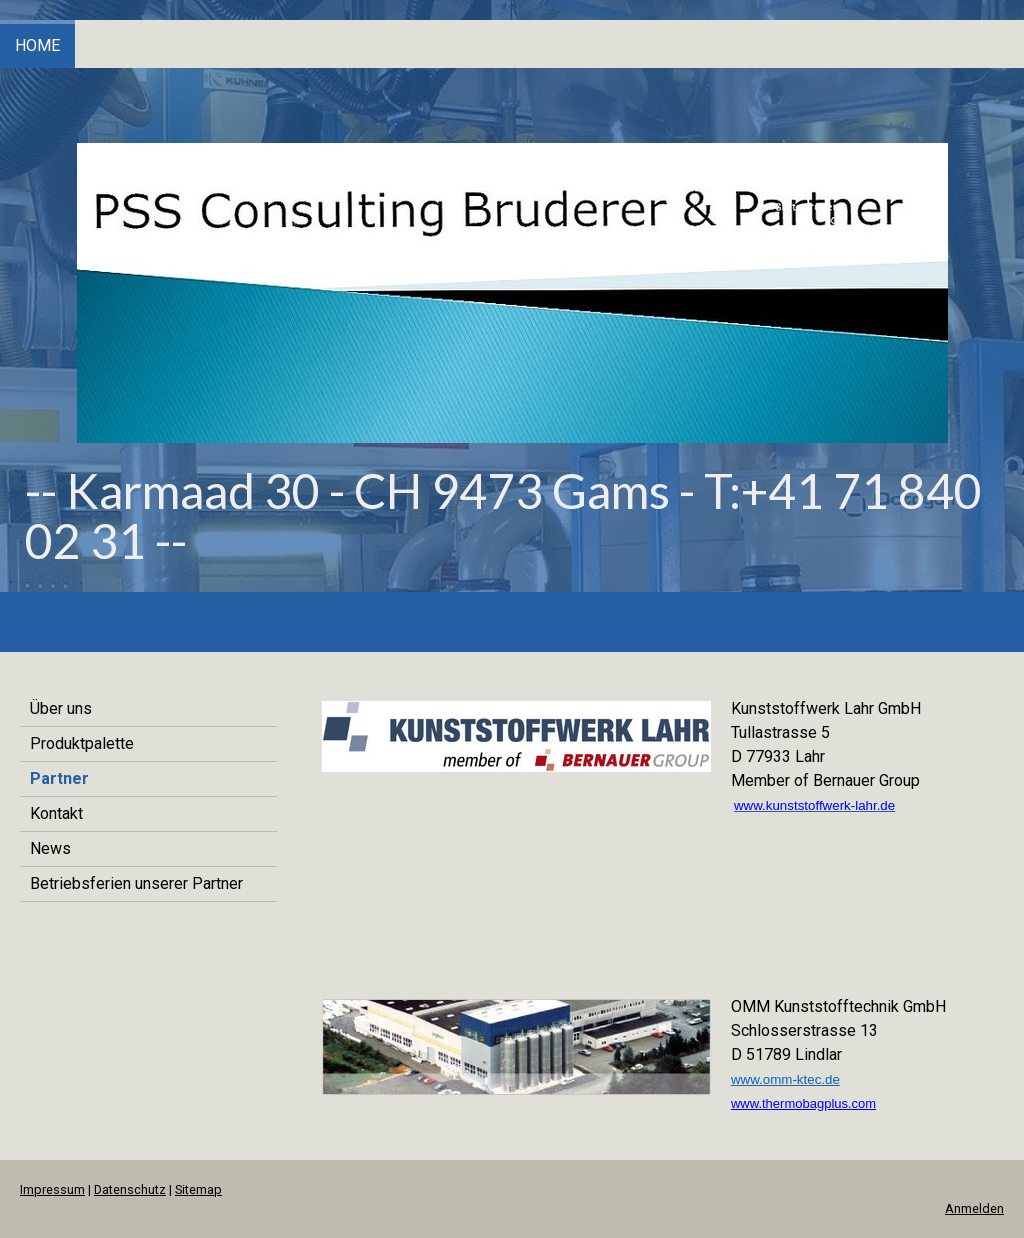 The width and height of the screenshot is (1024, 1238). Describe the element at coordinates (50, 848) in the screenshot. I see `News` at that location.